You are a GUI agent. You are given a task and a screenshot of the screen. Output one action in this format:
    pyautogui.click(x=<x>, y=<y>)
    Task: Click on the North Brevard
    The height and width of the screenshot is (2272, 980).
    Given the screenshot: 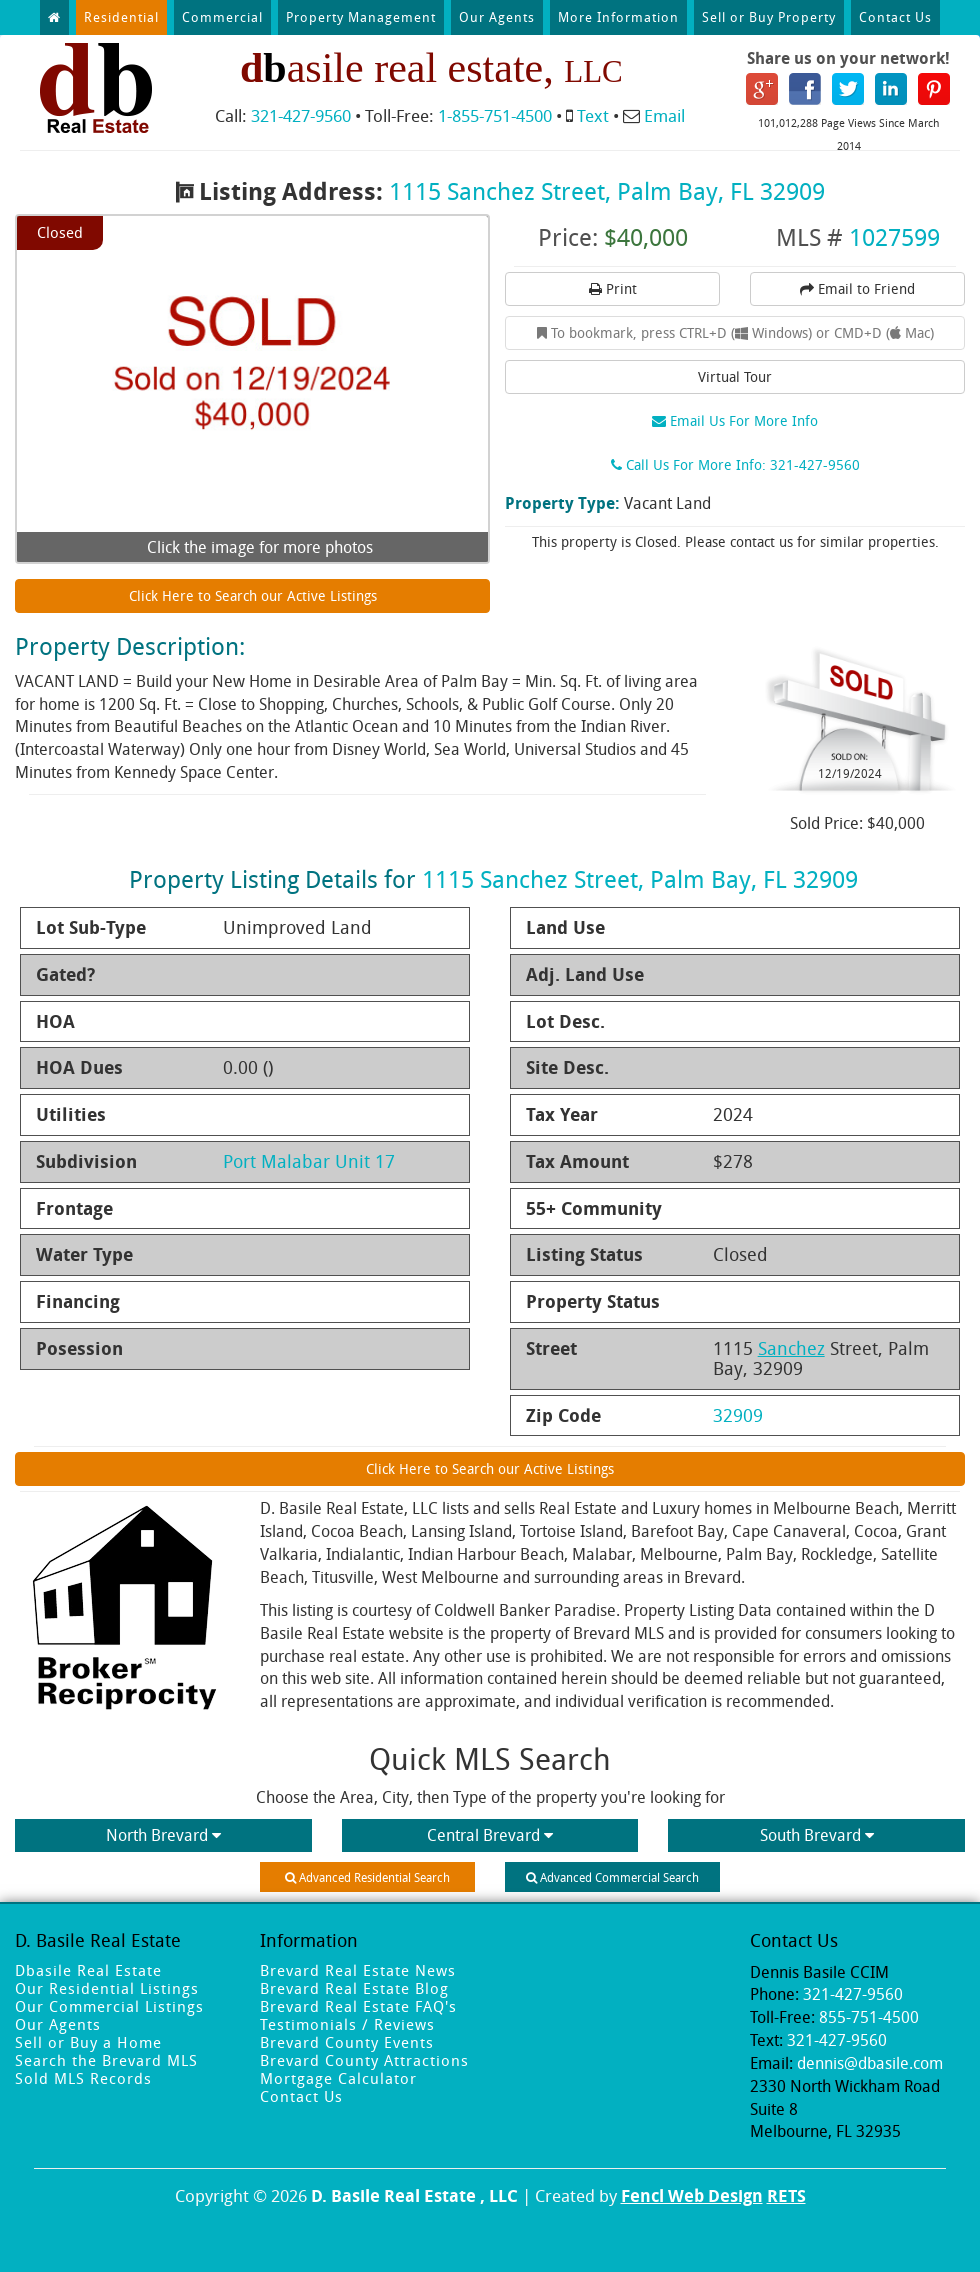 What is the action you would take?
    pyautogui.click(x=163, y=1835)
    